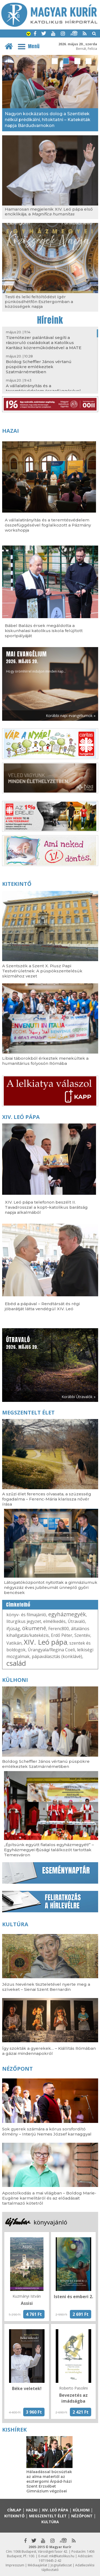 This screenshot has width=100, height=2576. I want to click on Tizenötezer palántával segíti a rászoruló családokat a Katolikus Karitász közreműködésével a MATE, so click(43, 342).